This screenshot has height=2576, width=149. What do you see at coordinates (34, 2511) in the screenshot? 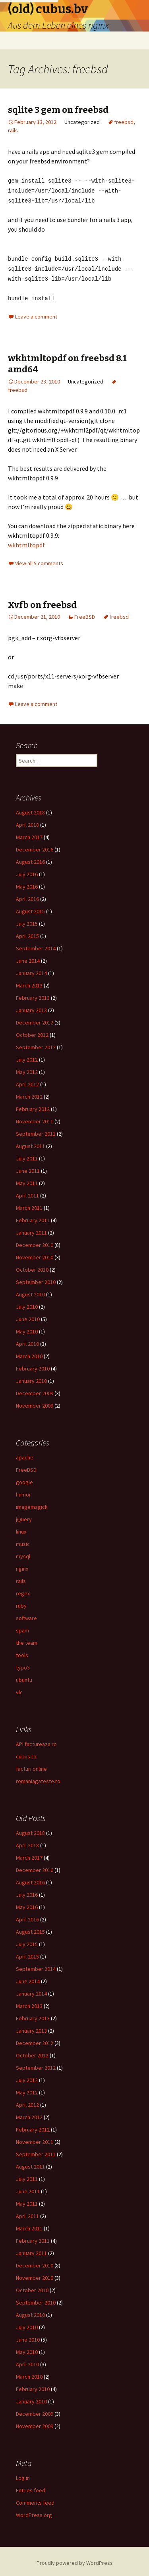
I see `WordPress.org` at bounding box center [34, 2511].